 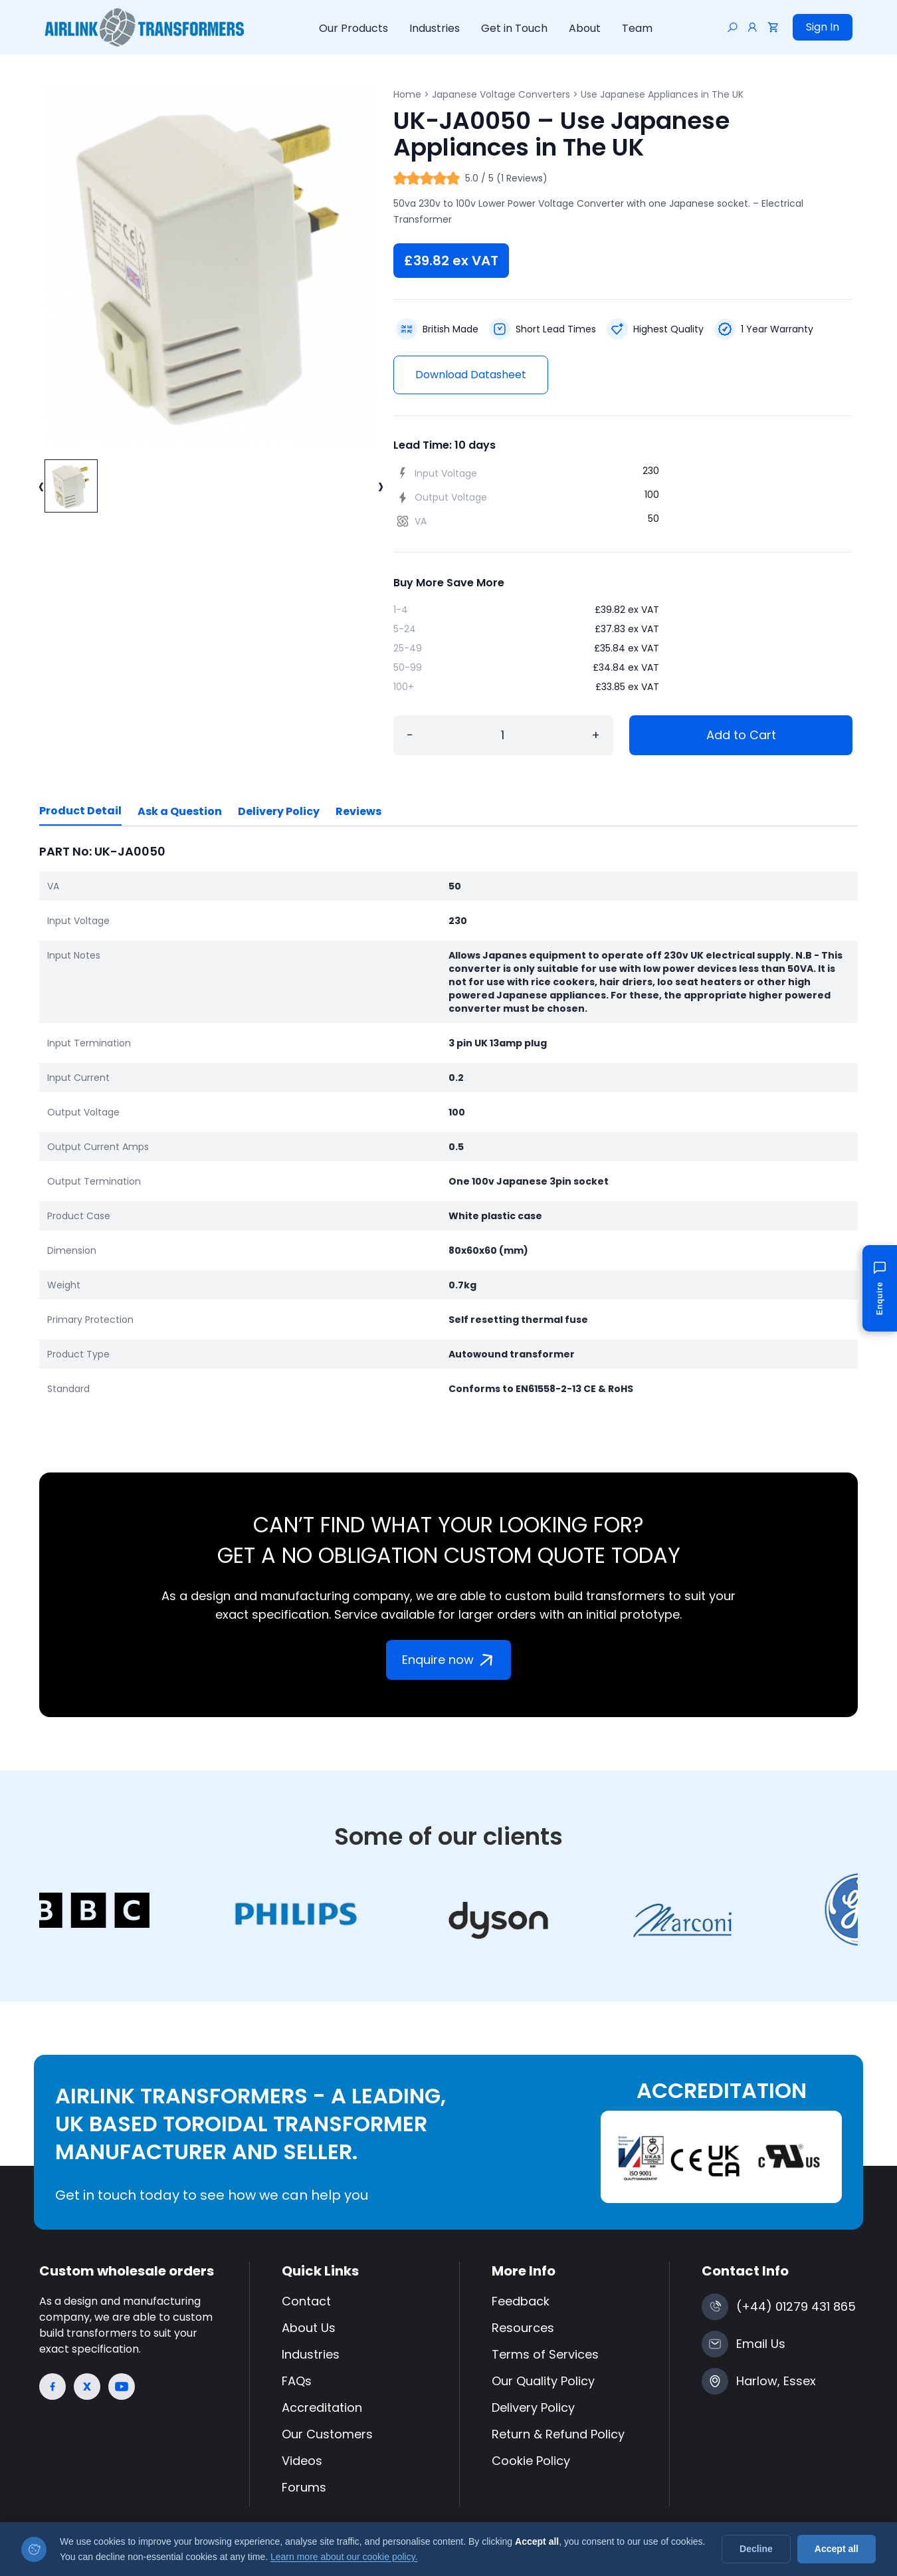 What do you see at coordinates (322, 2407) in the screenshot?
I see `Accreditation` at bounding box center [322, 2407].